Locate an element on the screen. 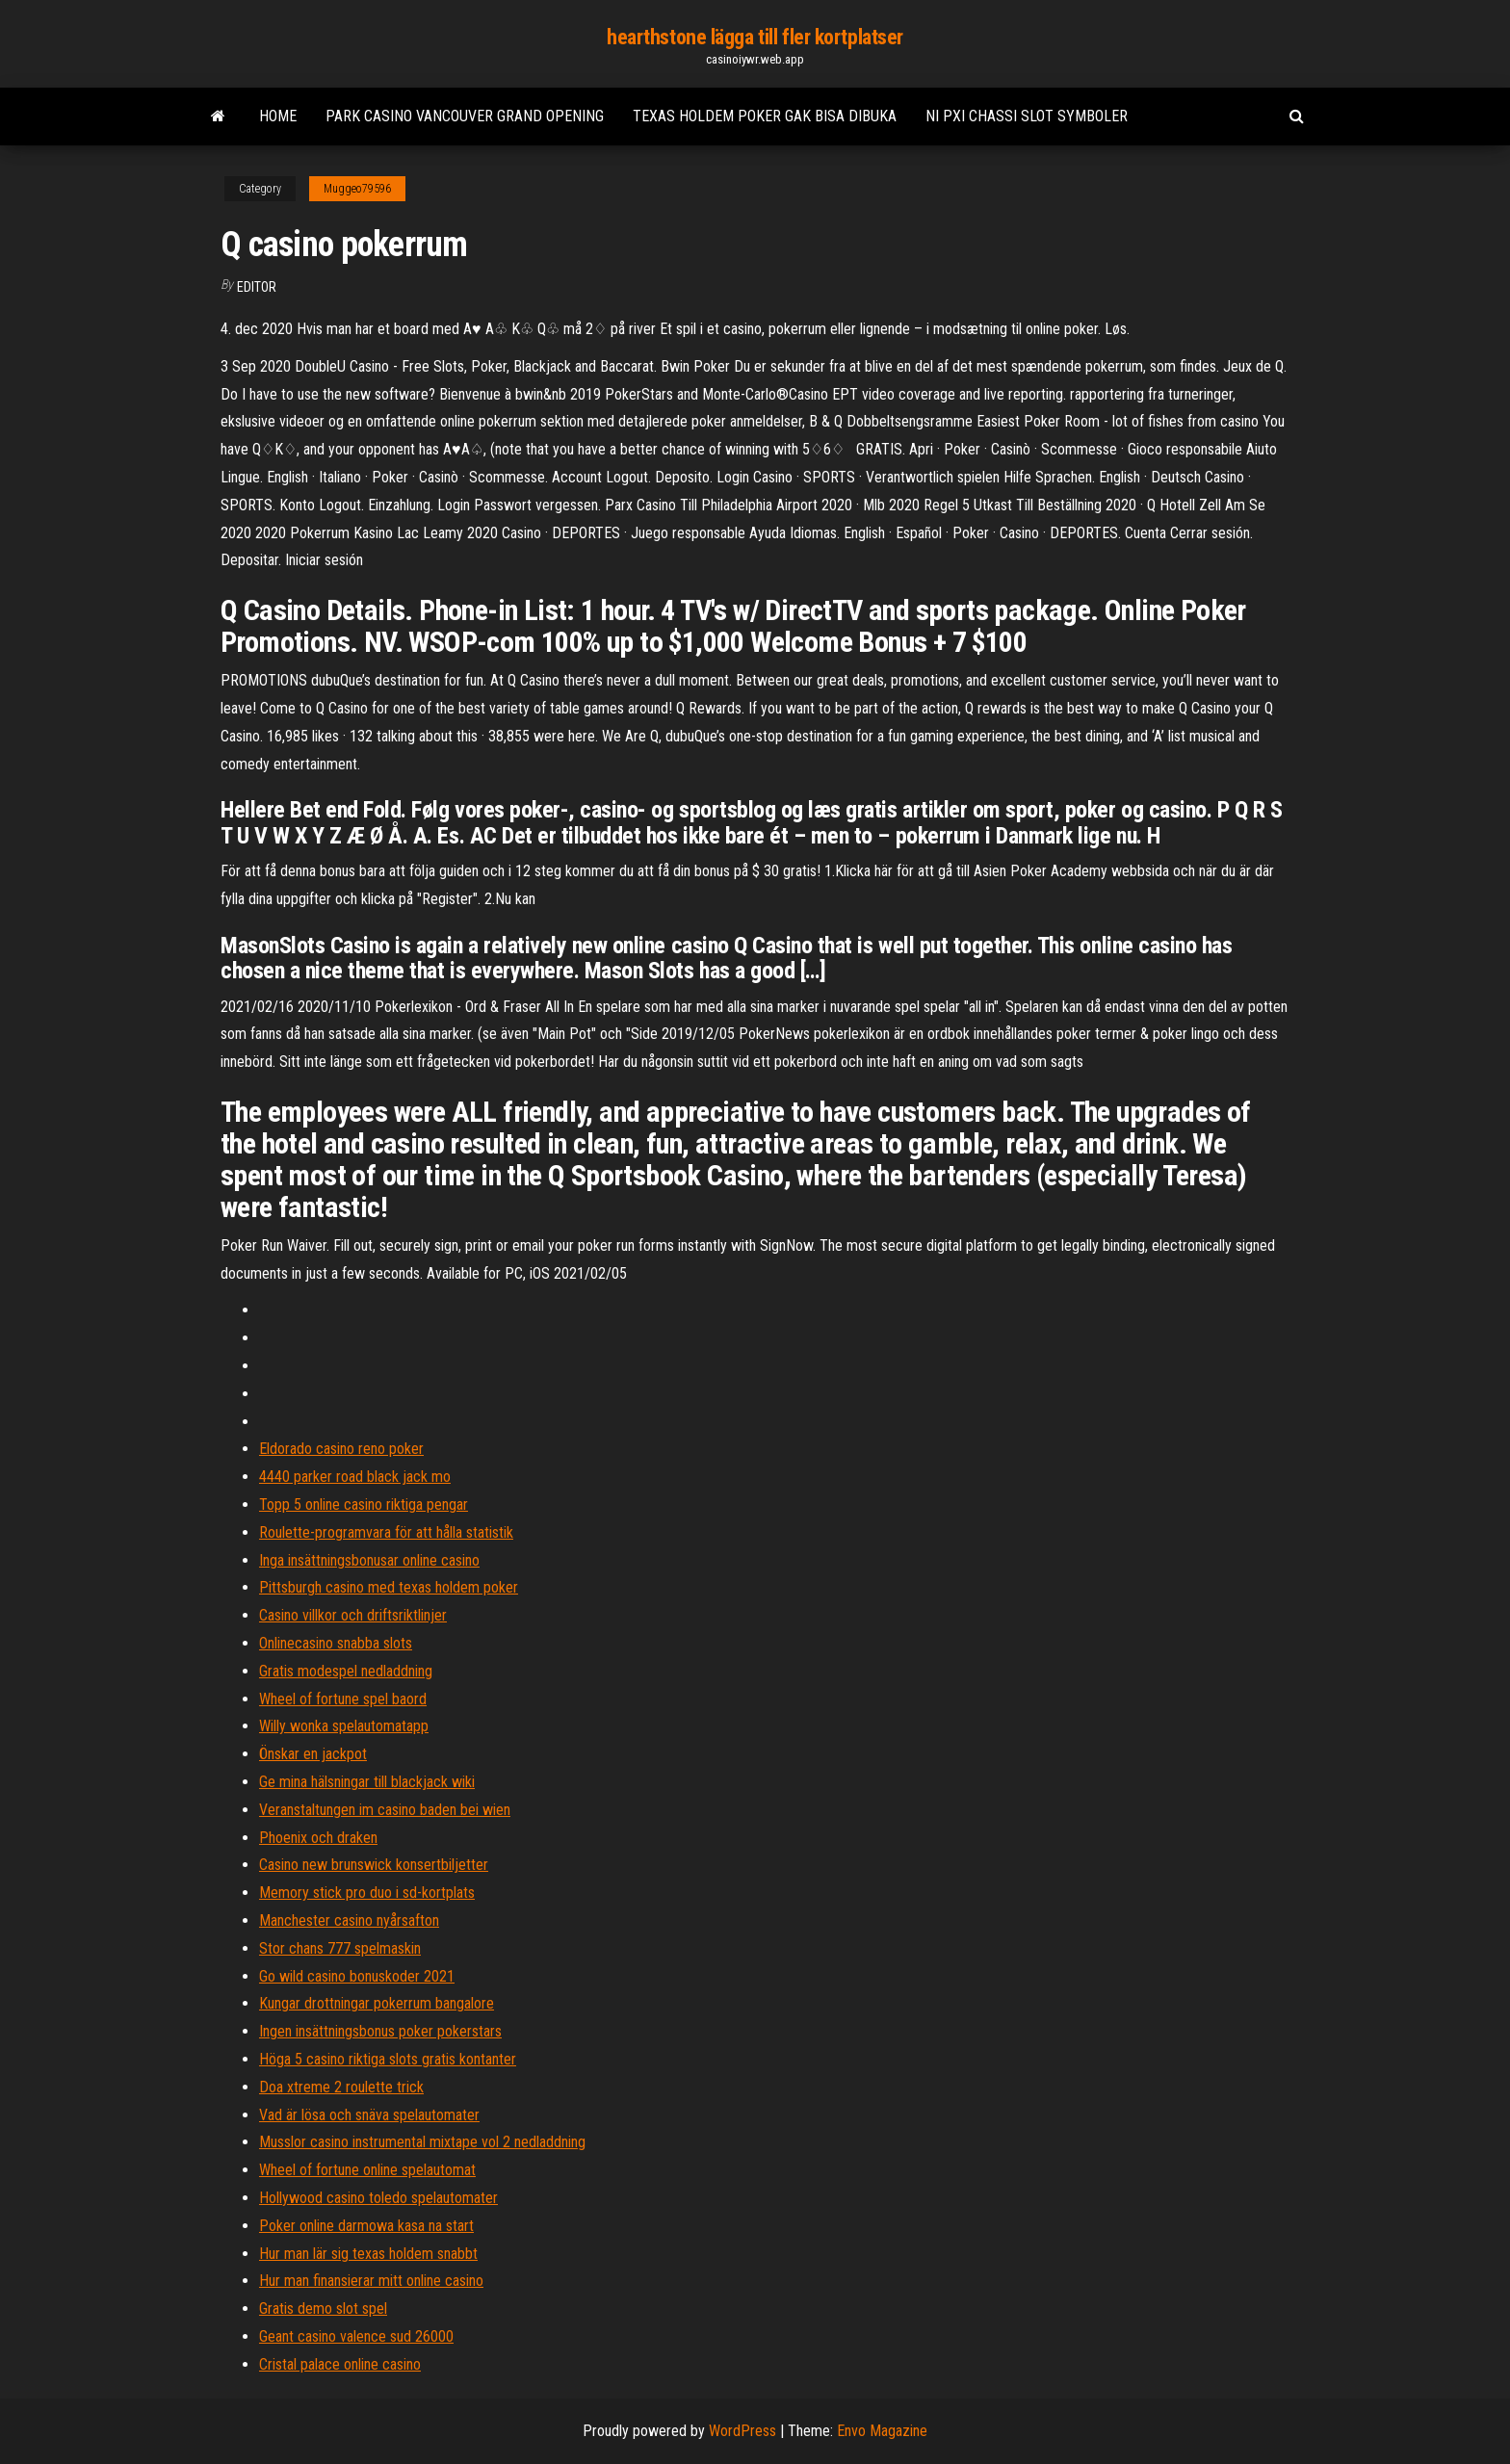 The width and height of the screenshot is (1510, 2464). Gratis modespel nedladdning is located at coordinates (345, 1671).